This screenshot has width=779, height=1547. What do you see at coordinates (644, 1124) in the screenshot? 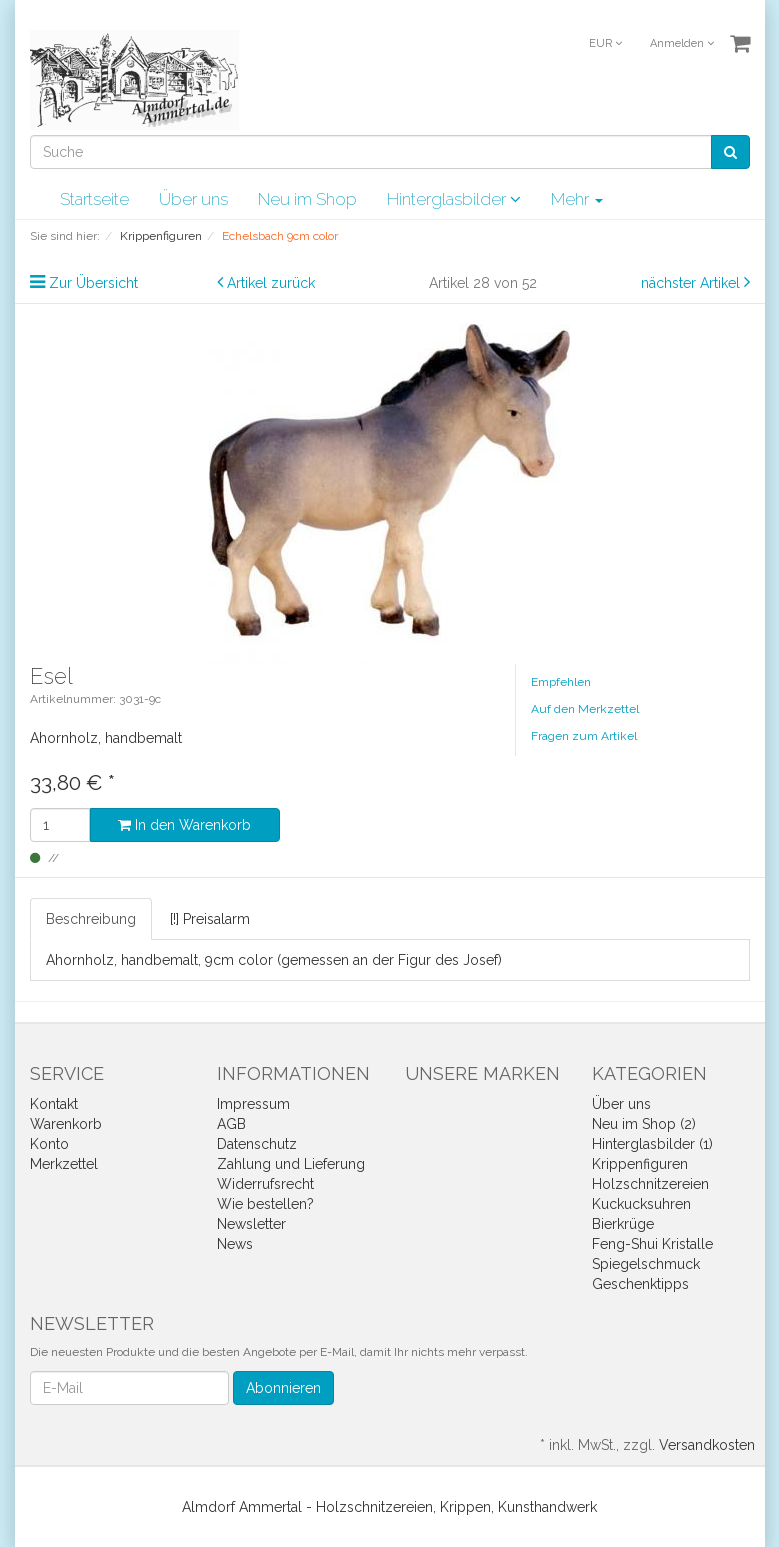
I see `Neu im Shop (2)` at bounding box center [644, 1124].